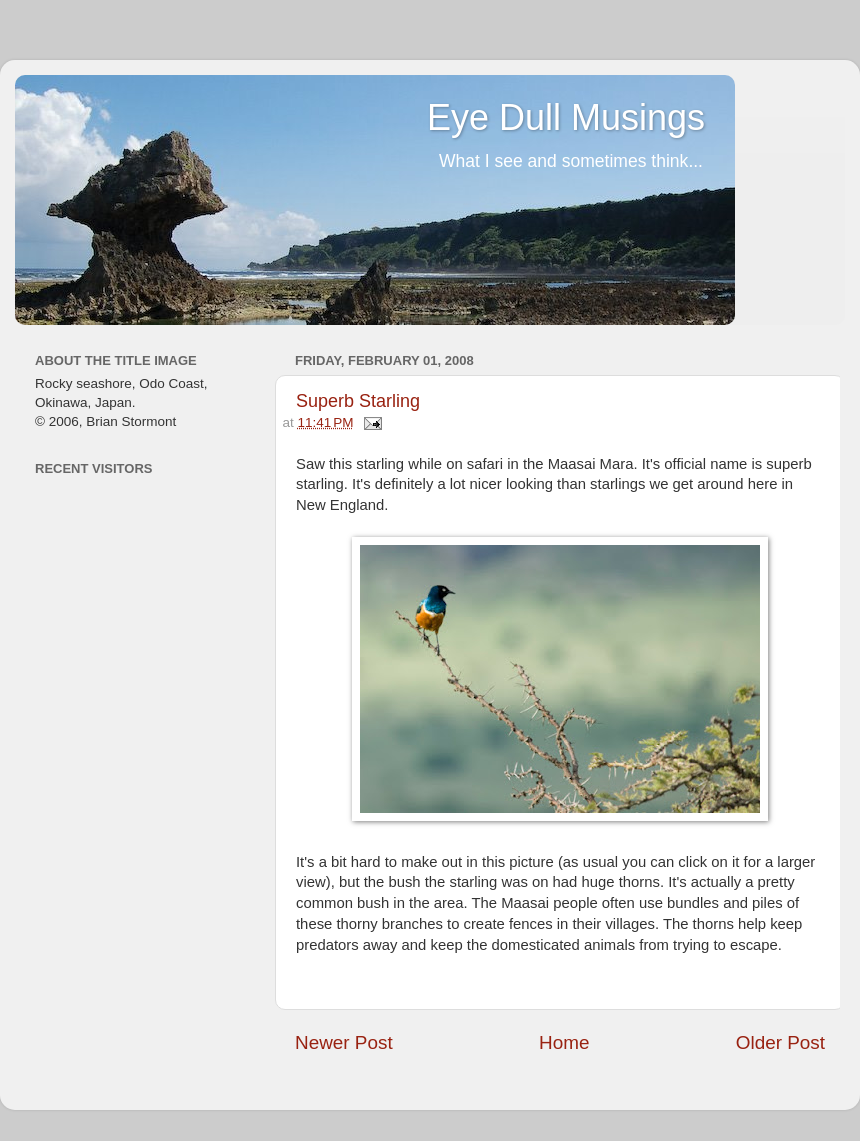  Describe the element at coordinates (564, 1042) in the screenshot. I see `Home` at that location.